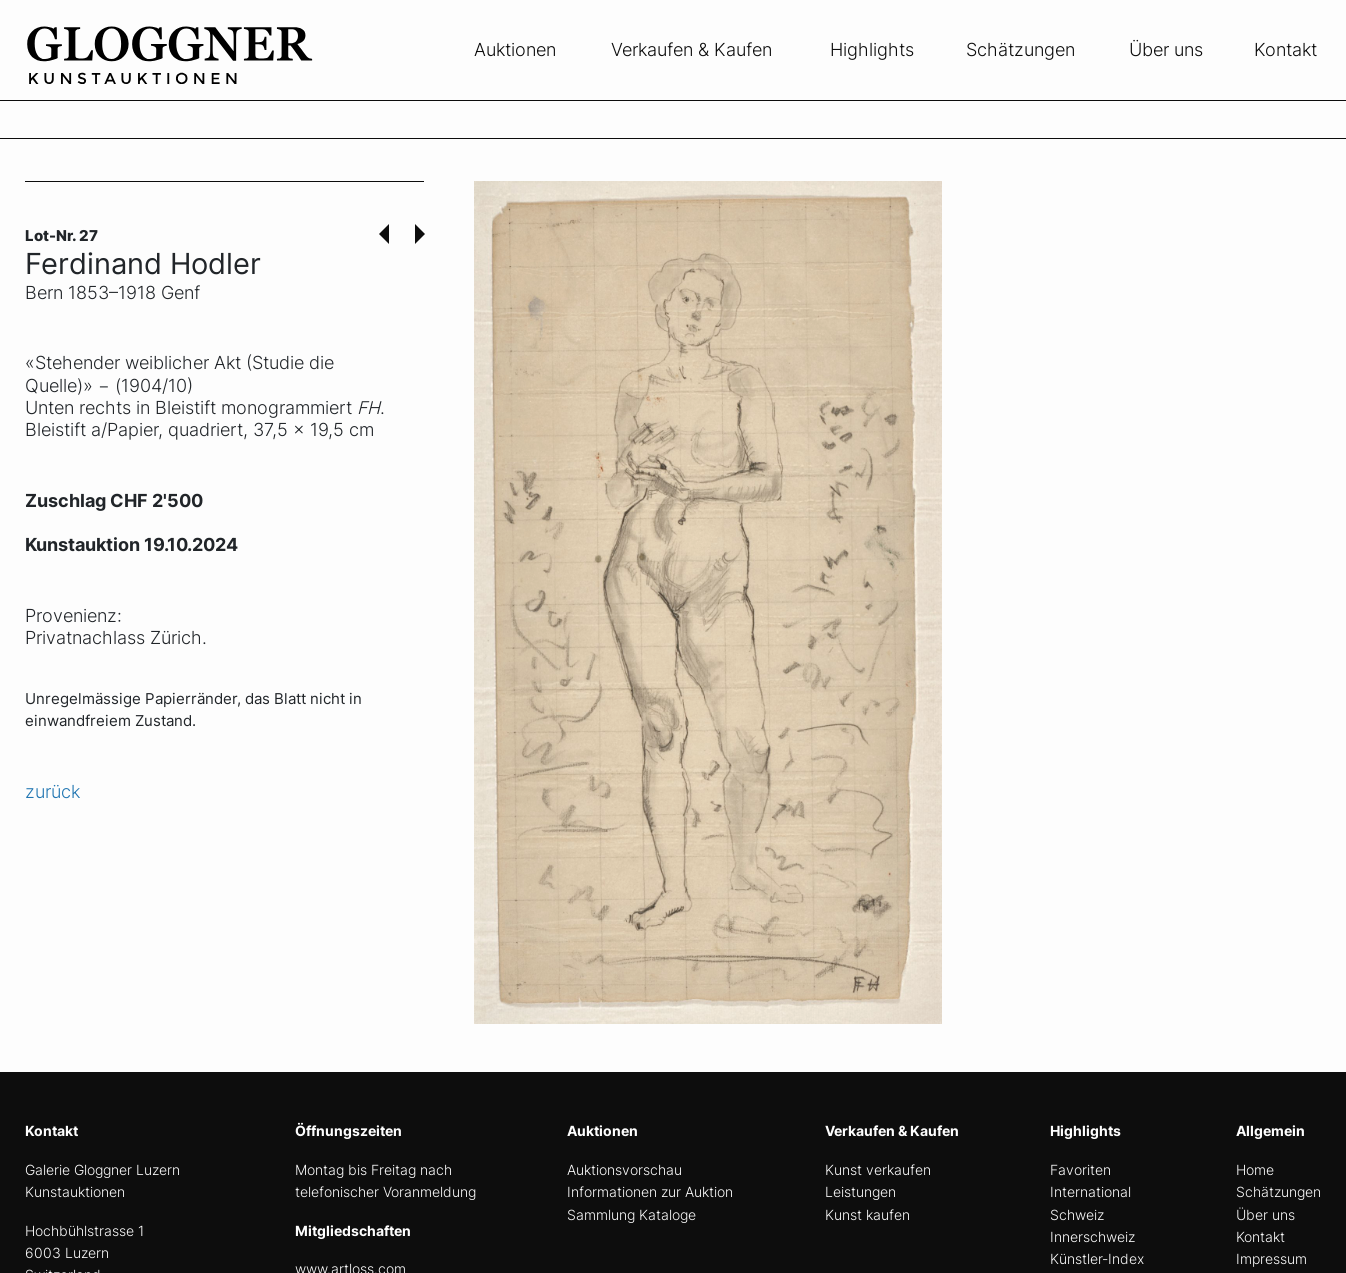 Image resolution: width=1346 pixels, height=1273 pixels. I want to click on Kunst verkaufen, so click(878, 1169).